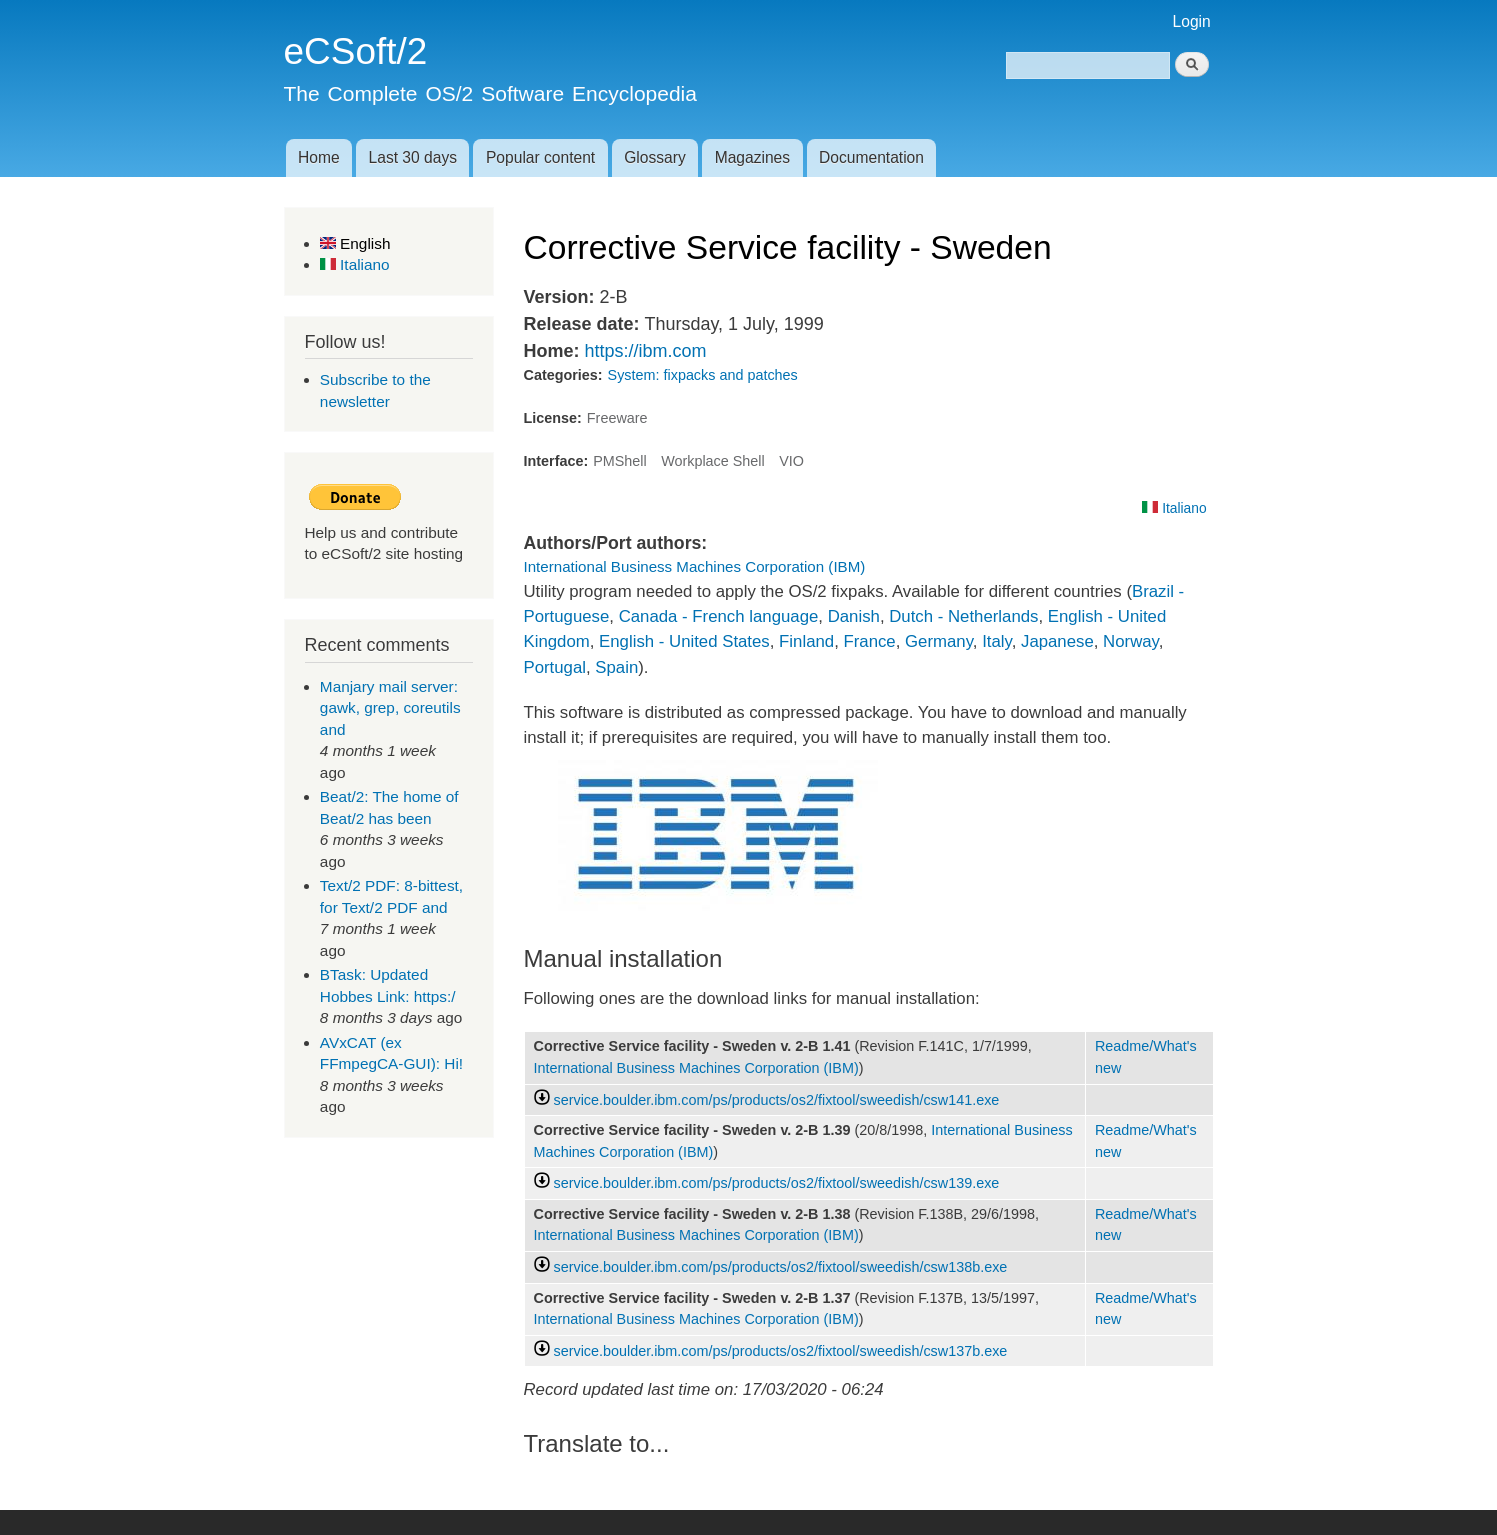 The image size is (1497, 1535). Describe the element at coordinates (1057, 641) in the screenshot. I see `Japanese` at that location.